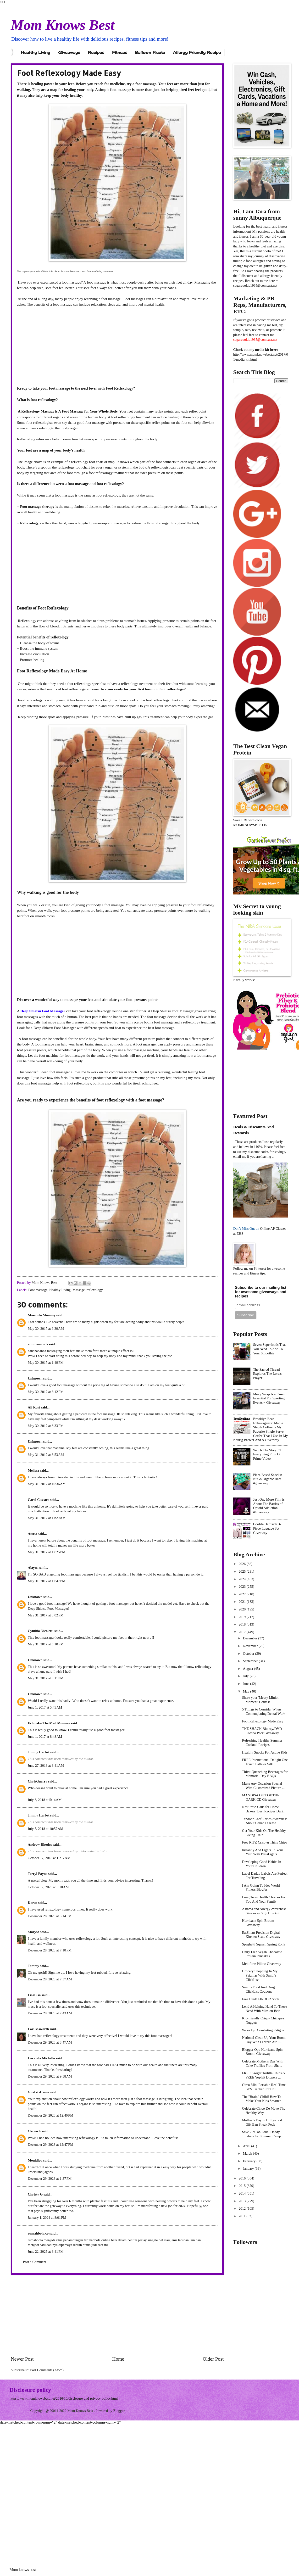 Image resolution: width=299 pixels, height=2576 pixels. I want to click on Ali Rost, so click(34, 1407).